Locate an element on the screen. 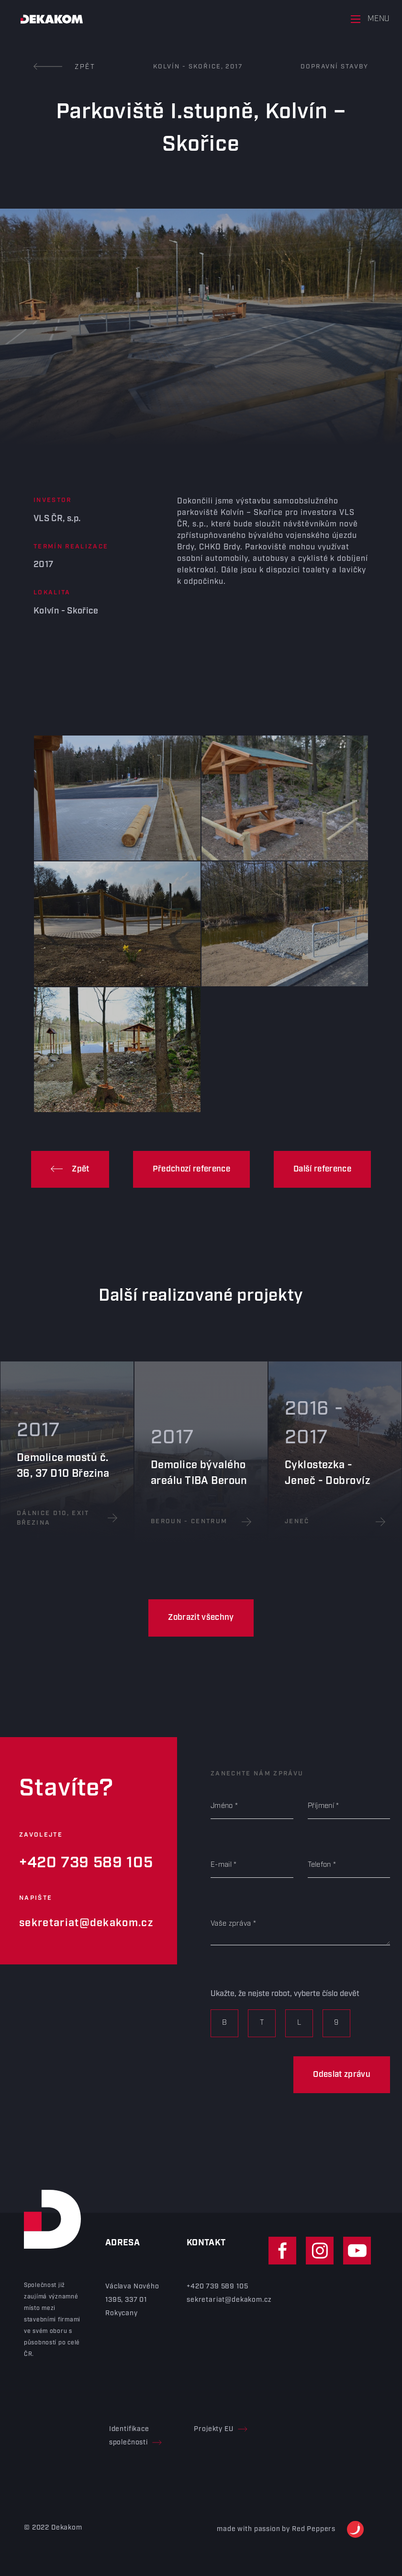 The image size is (402, 2576). Jméno is located at coordinates (222, 1806).